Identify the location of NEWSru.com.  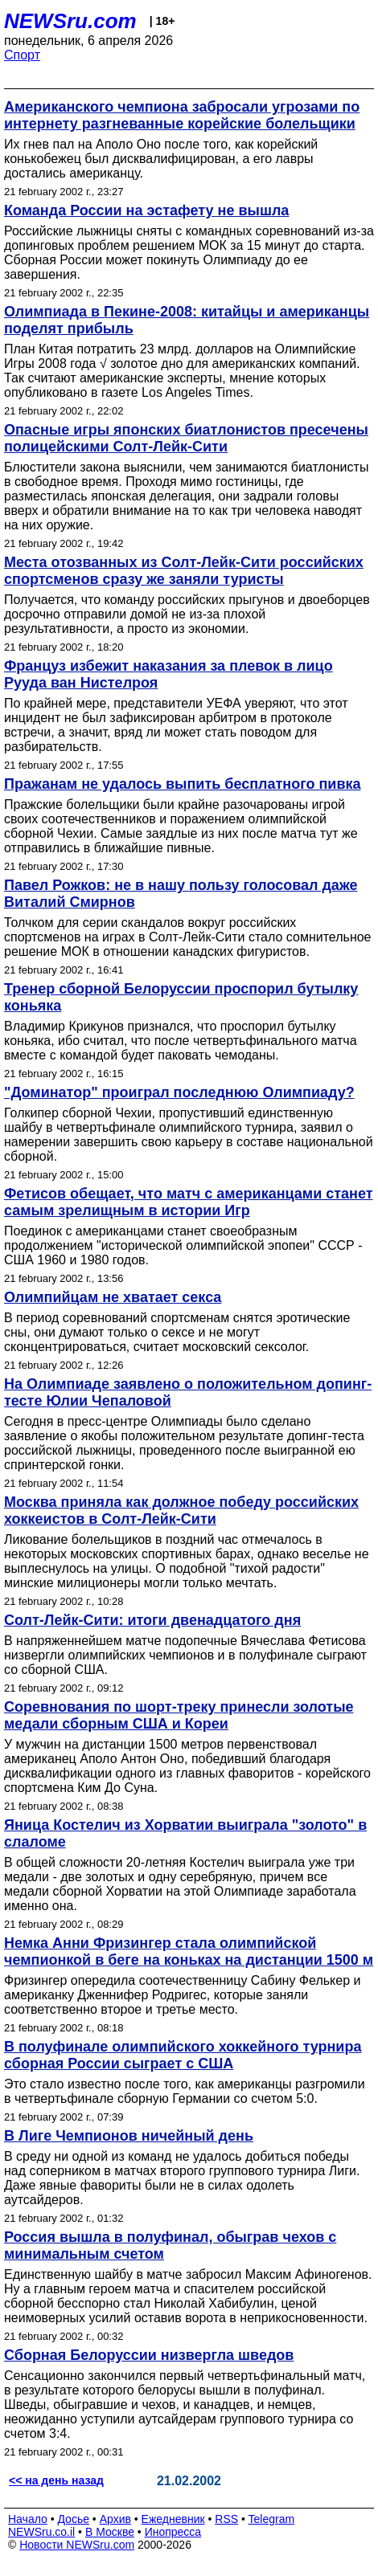
(70, 21).